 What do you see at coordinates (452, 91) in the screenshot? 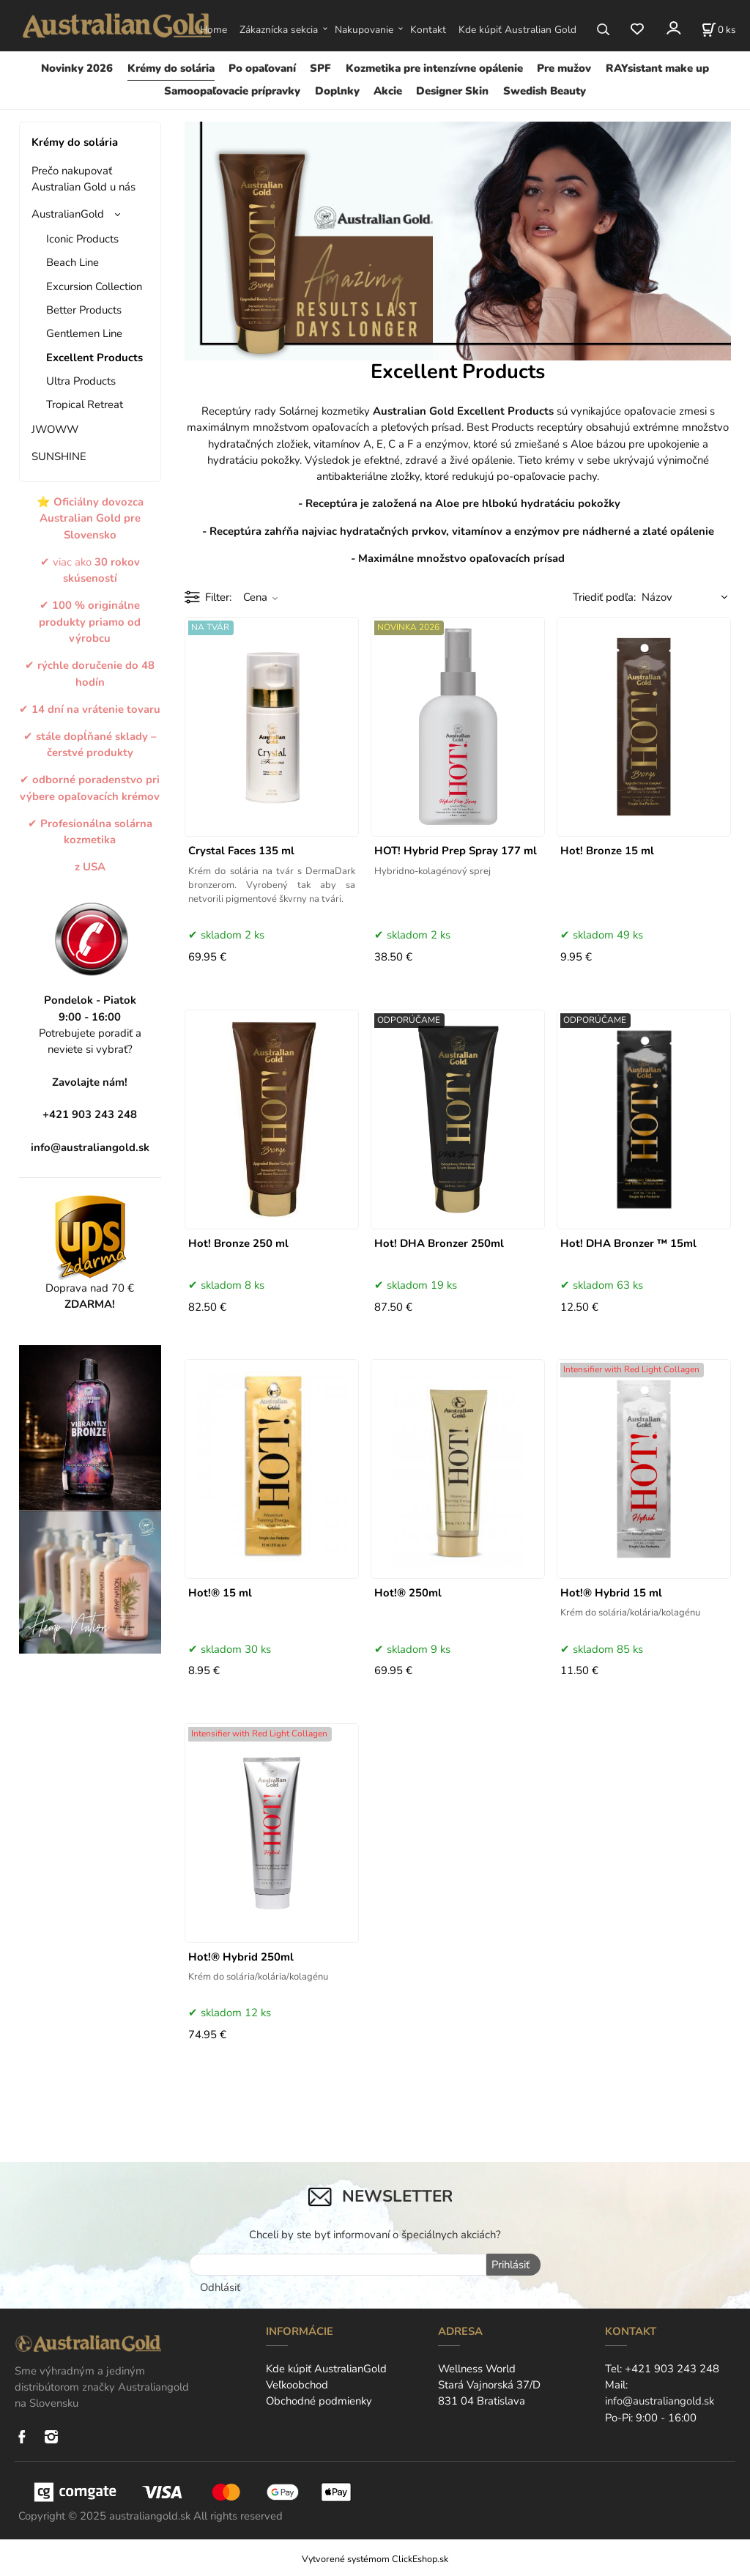
I see `Designer Skin` at bounding box center [452, 91].